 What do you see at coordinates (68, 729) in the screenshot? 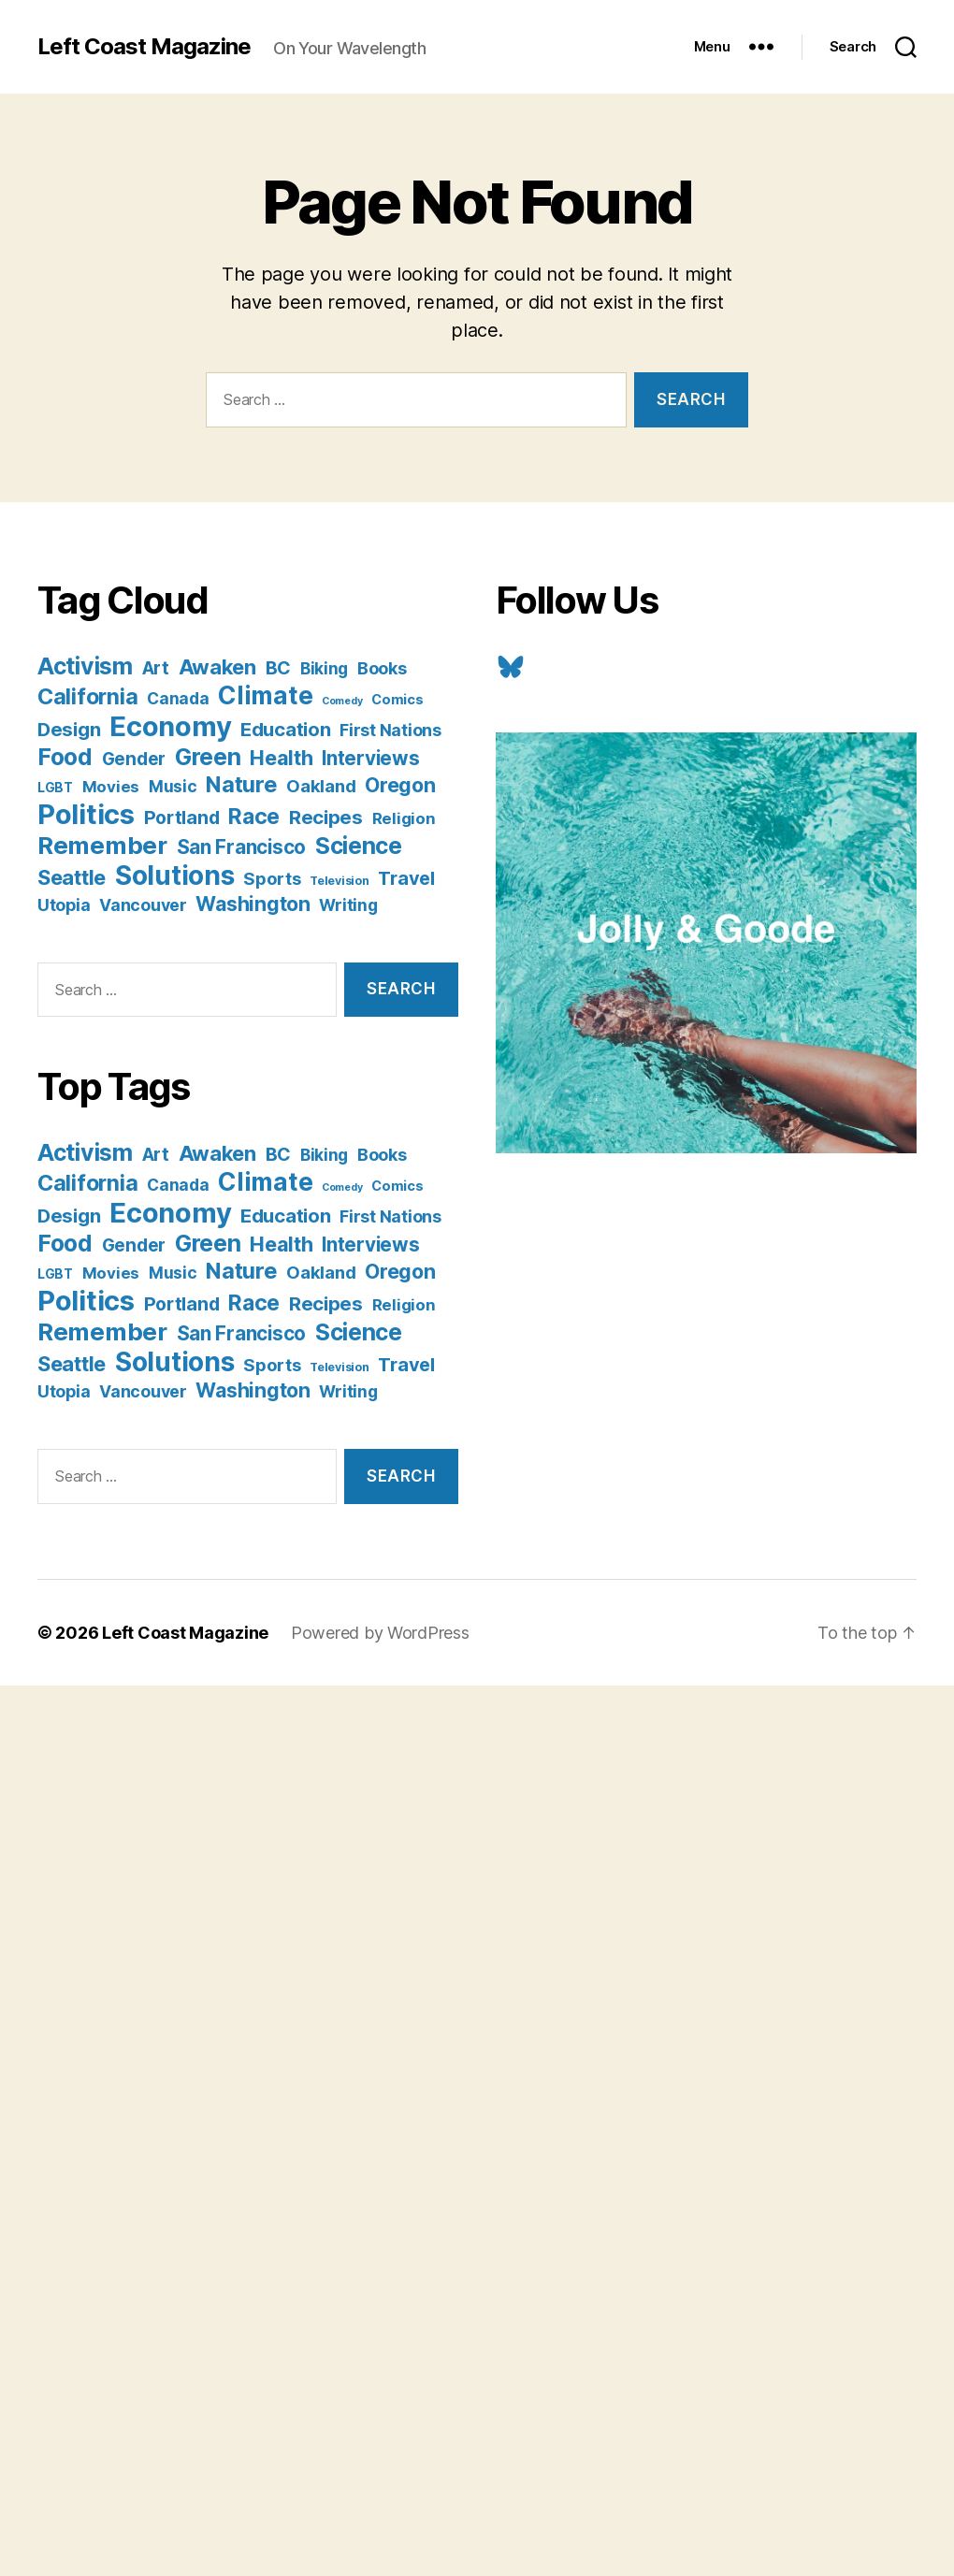
I see `Design [Design (19 items)]` at bounding box center [68, 729].